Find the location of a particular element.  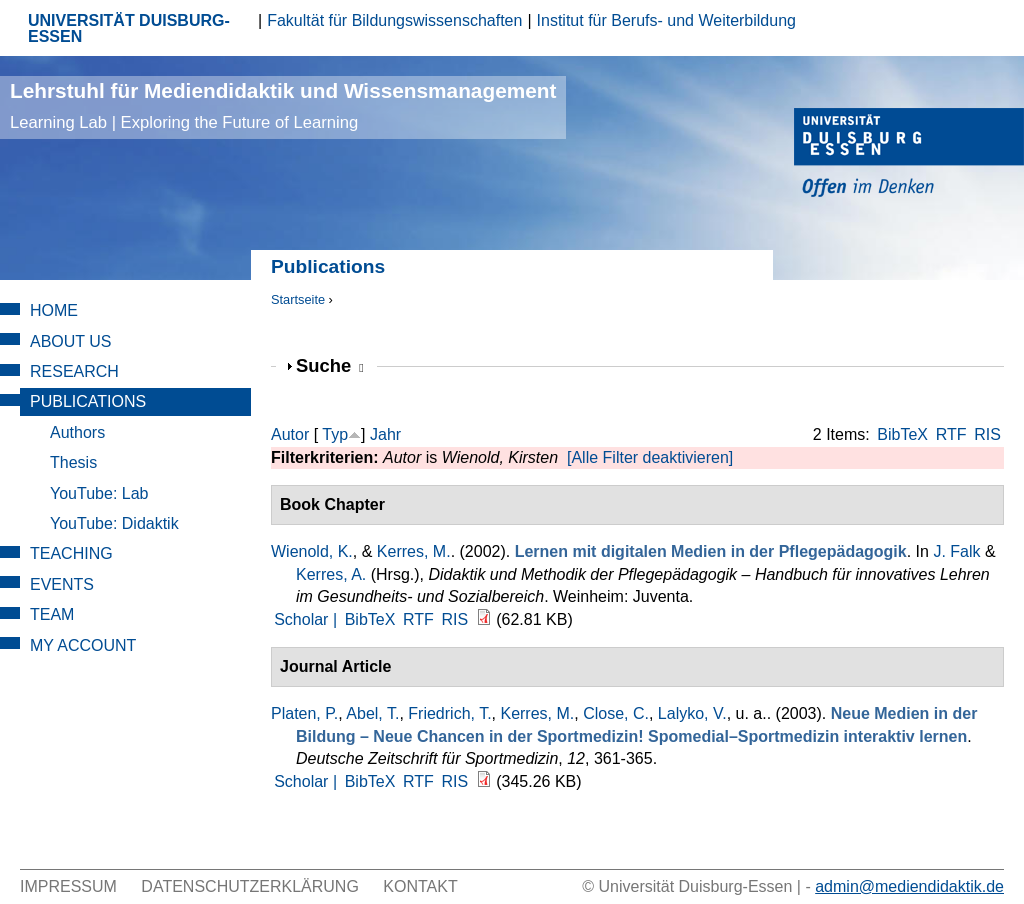

Research is located at coordinates (74, 371).